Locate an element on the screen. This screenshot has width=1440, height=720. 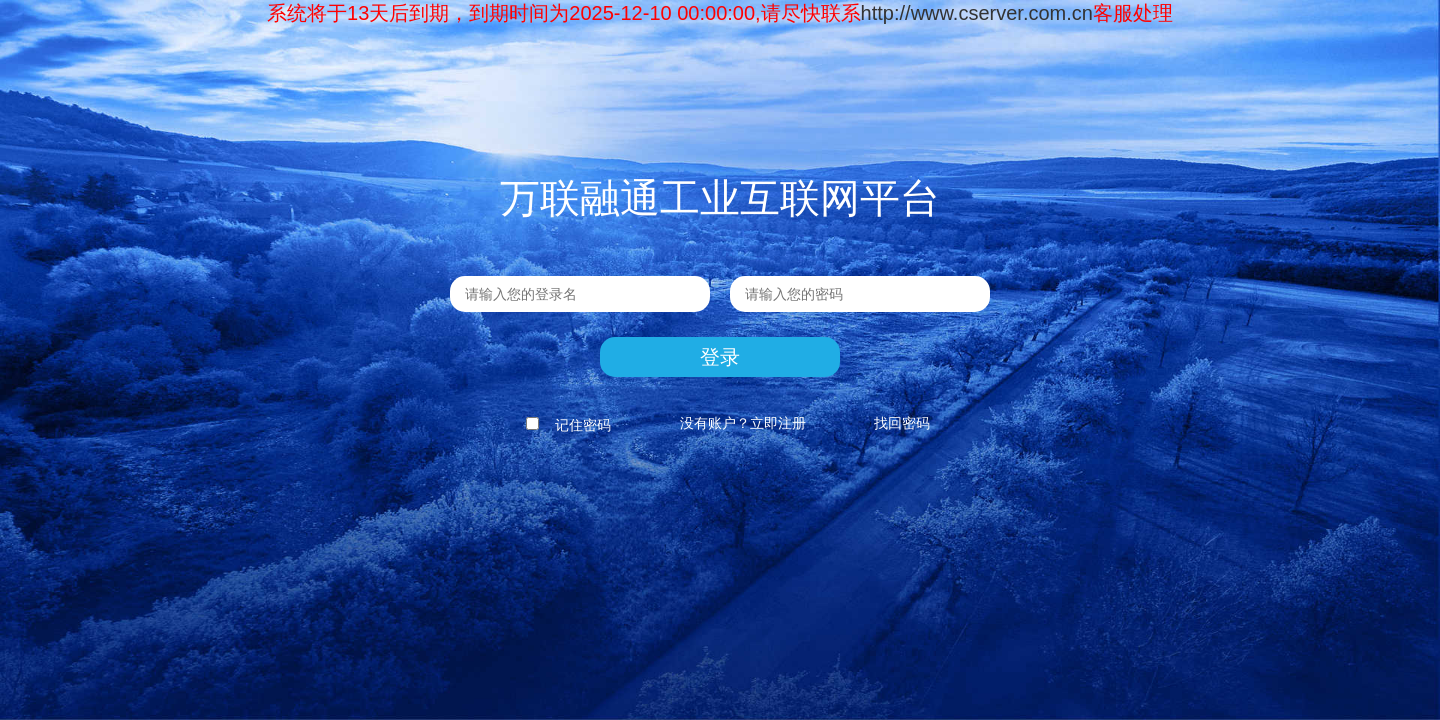
http://www.cserver.com.cn is located at coordinates (977, 13).